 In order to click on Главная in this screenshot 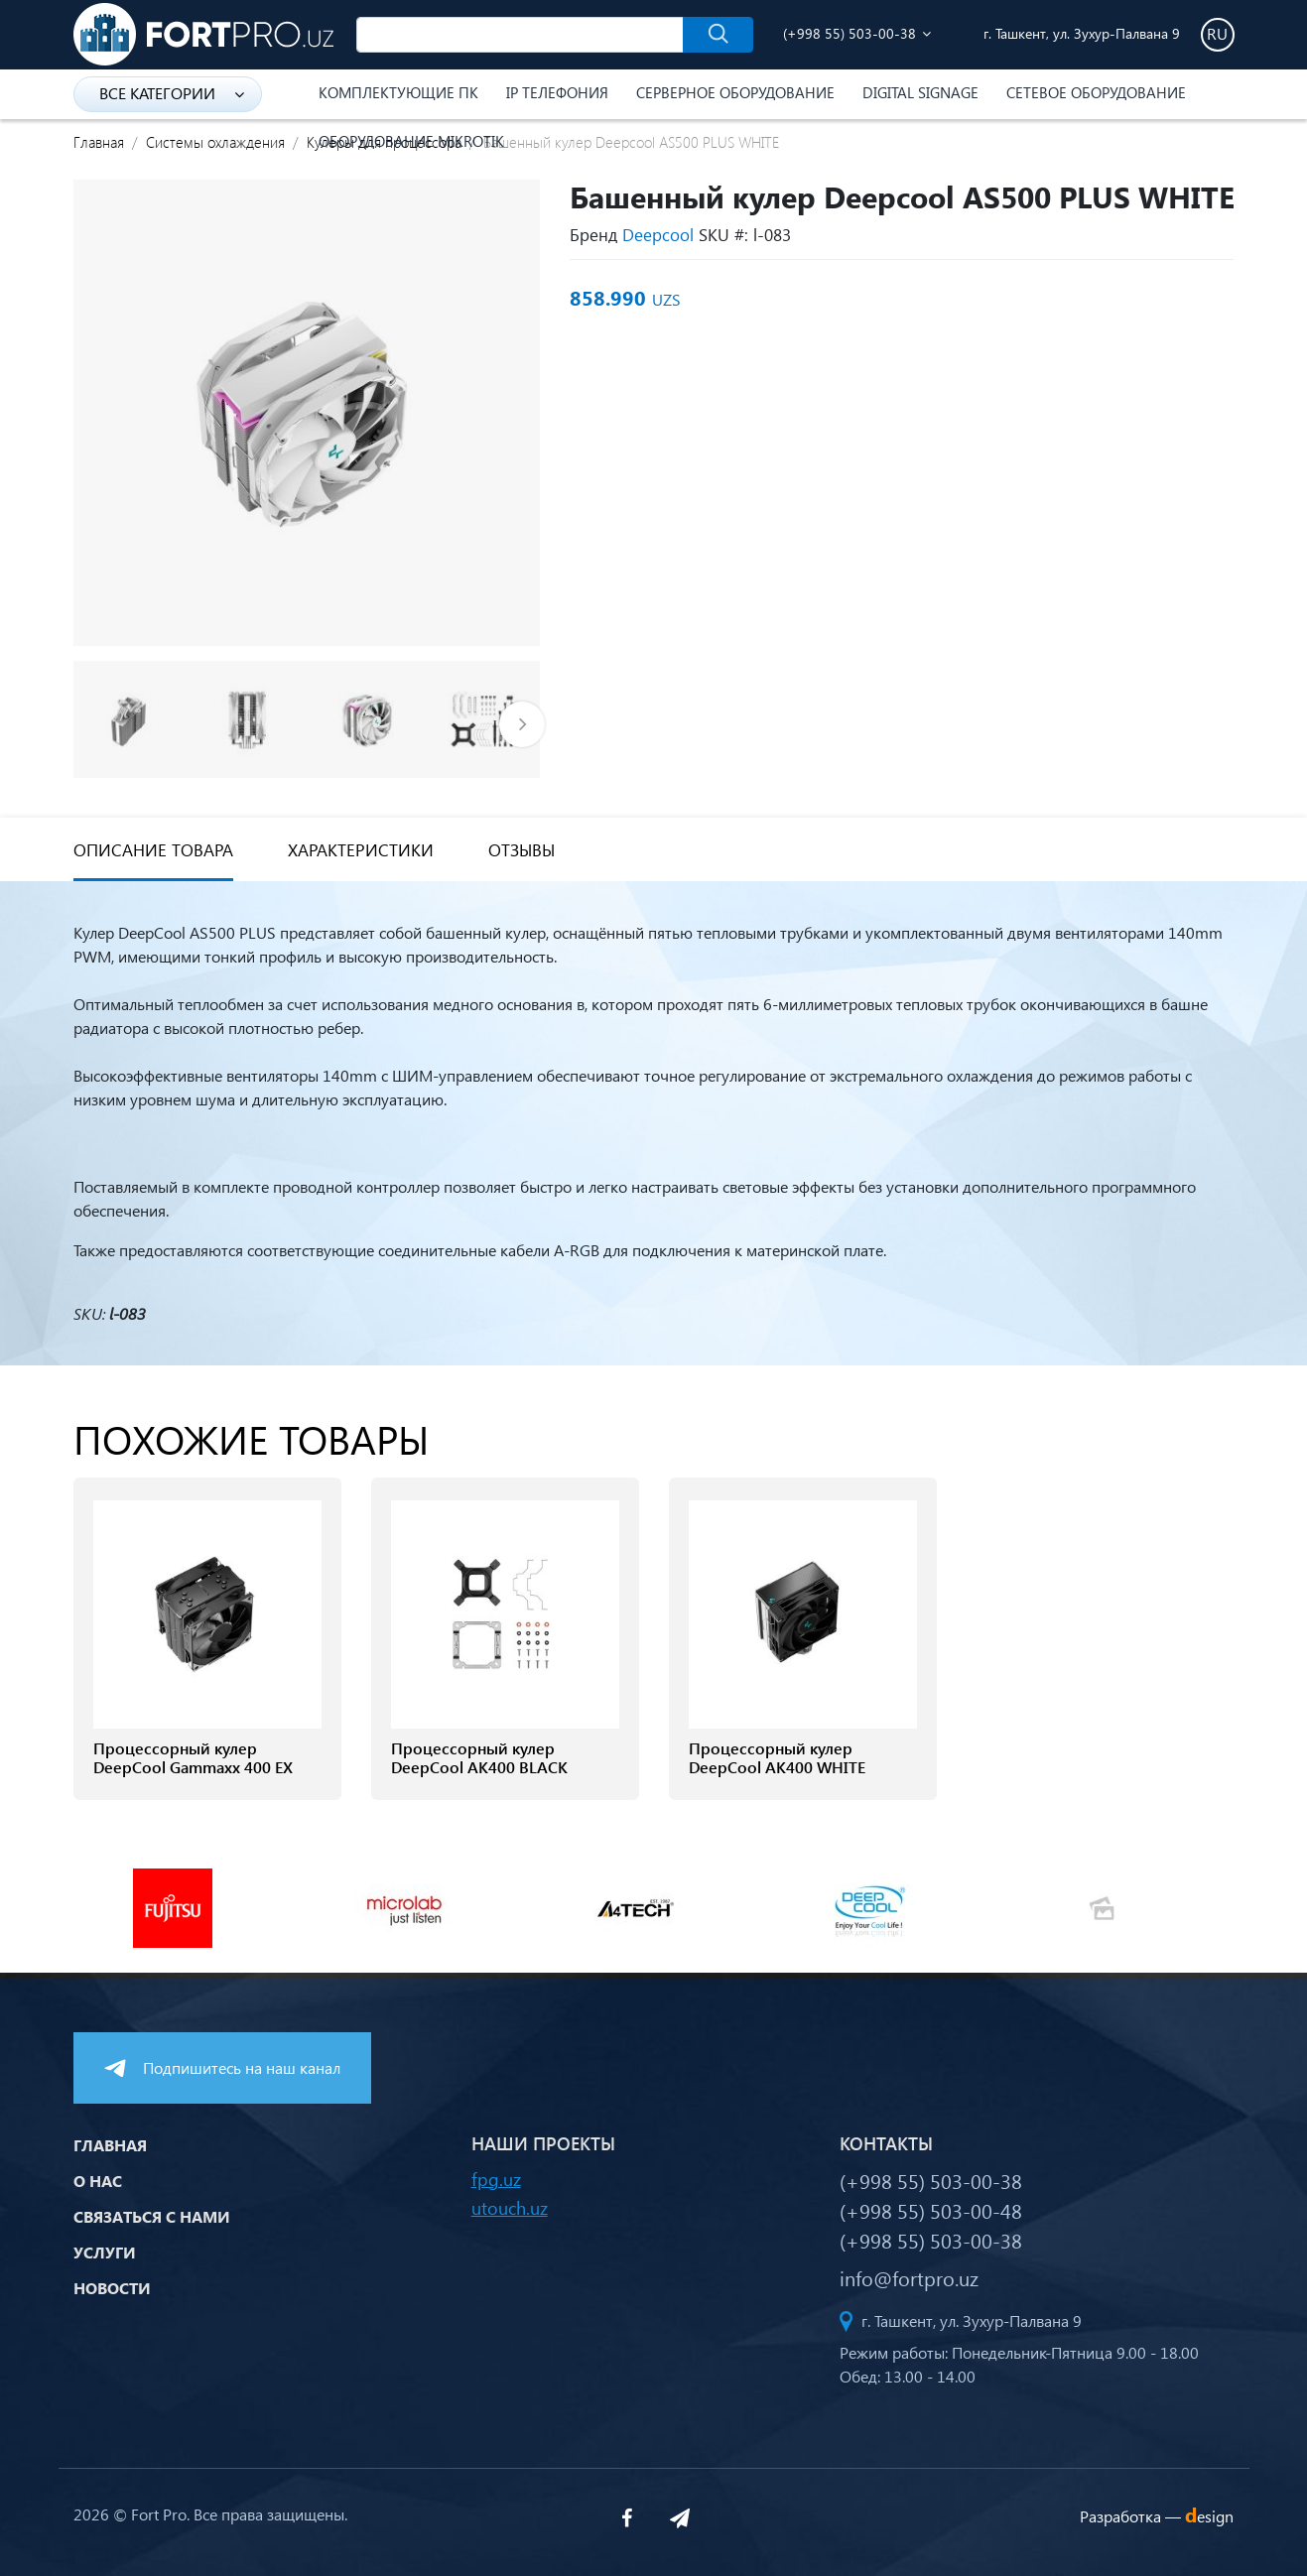, I will do `click(98, 142)`.